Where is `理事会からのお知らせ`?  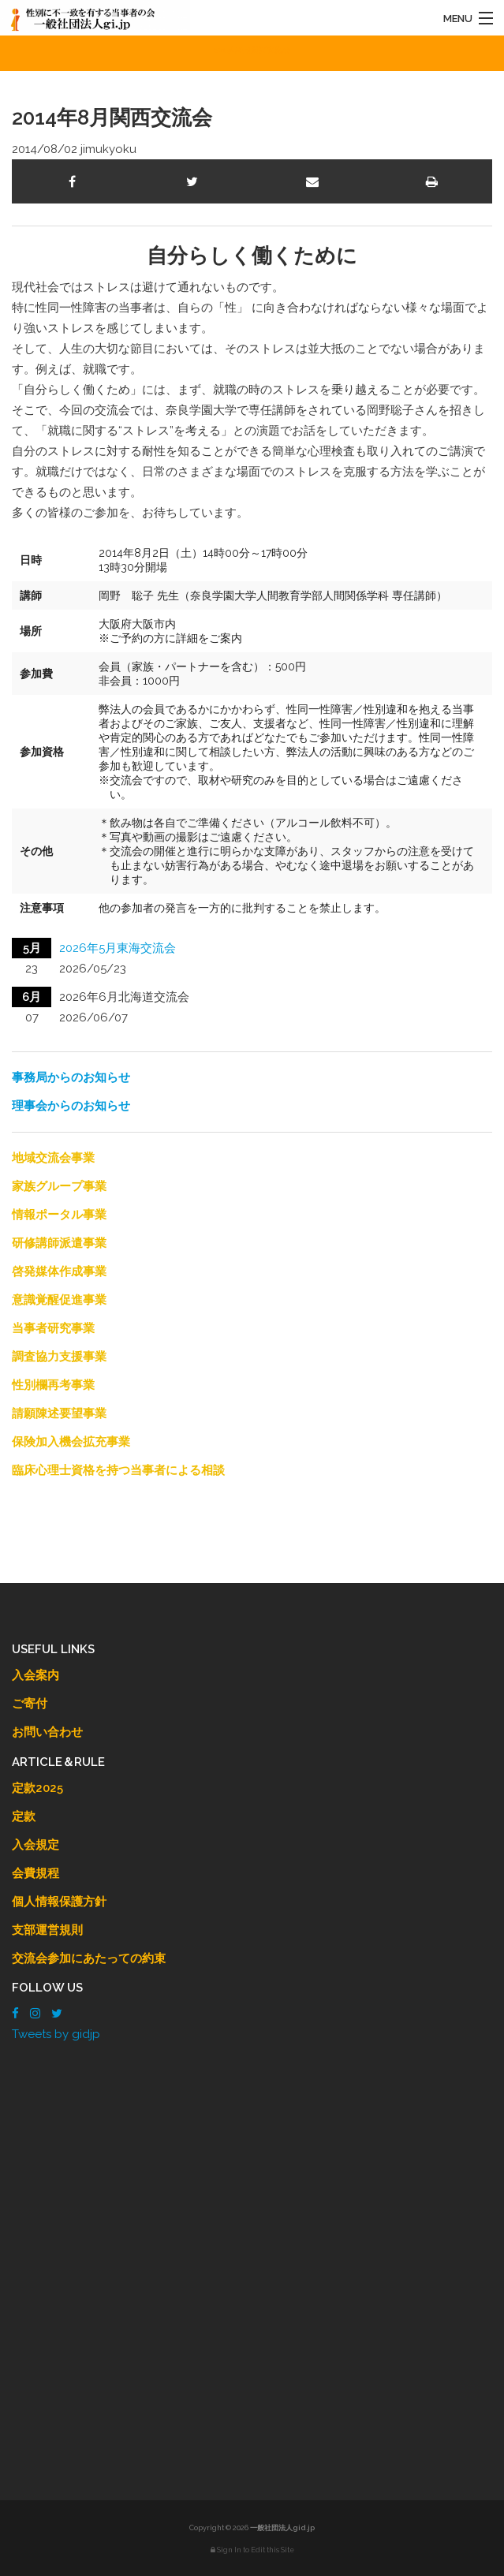
理事会からのお知らせ is located at coordinates (71, 1106).